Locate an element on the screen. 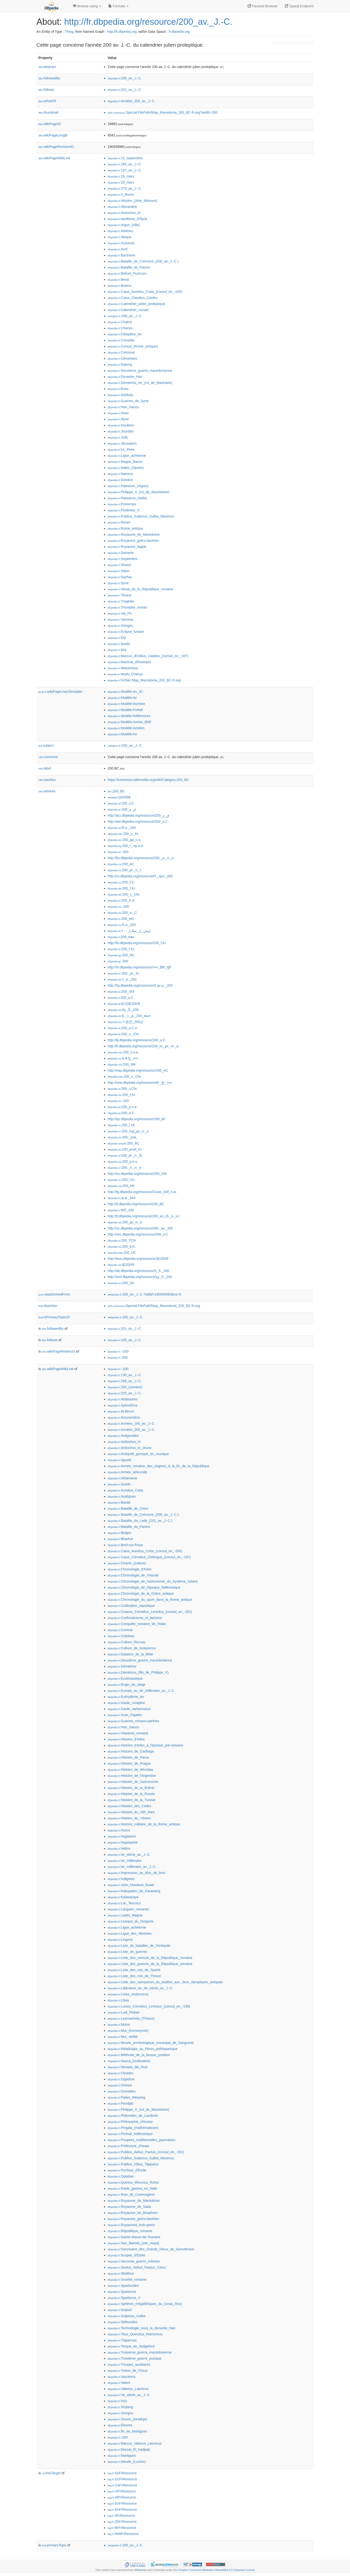  :Modèle:Années is located at coordinates (126, 728).